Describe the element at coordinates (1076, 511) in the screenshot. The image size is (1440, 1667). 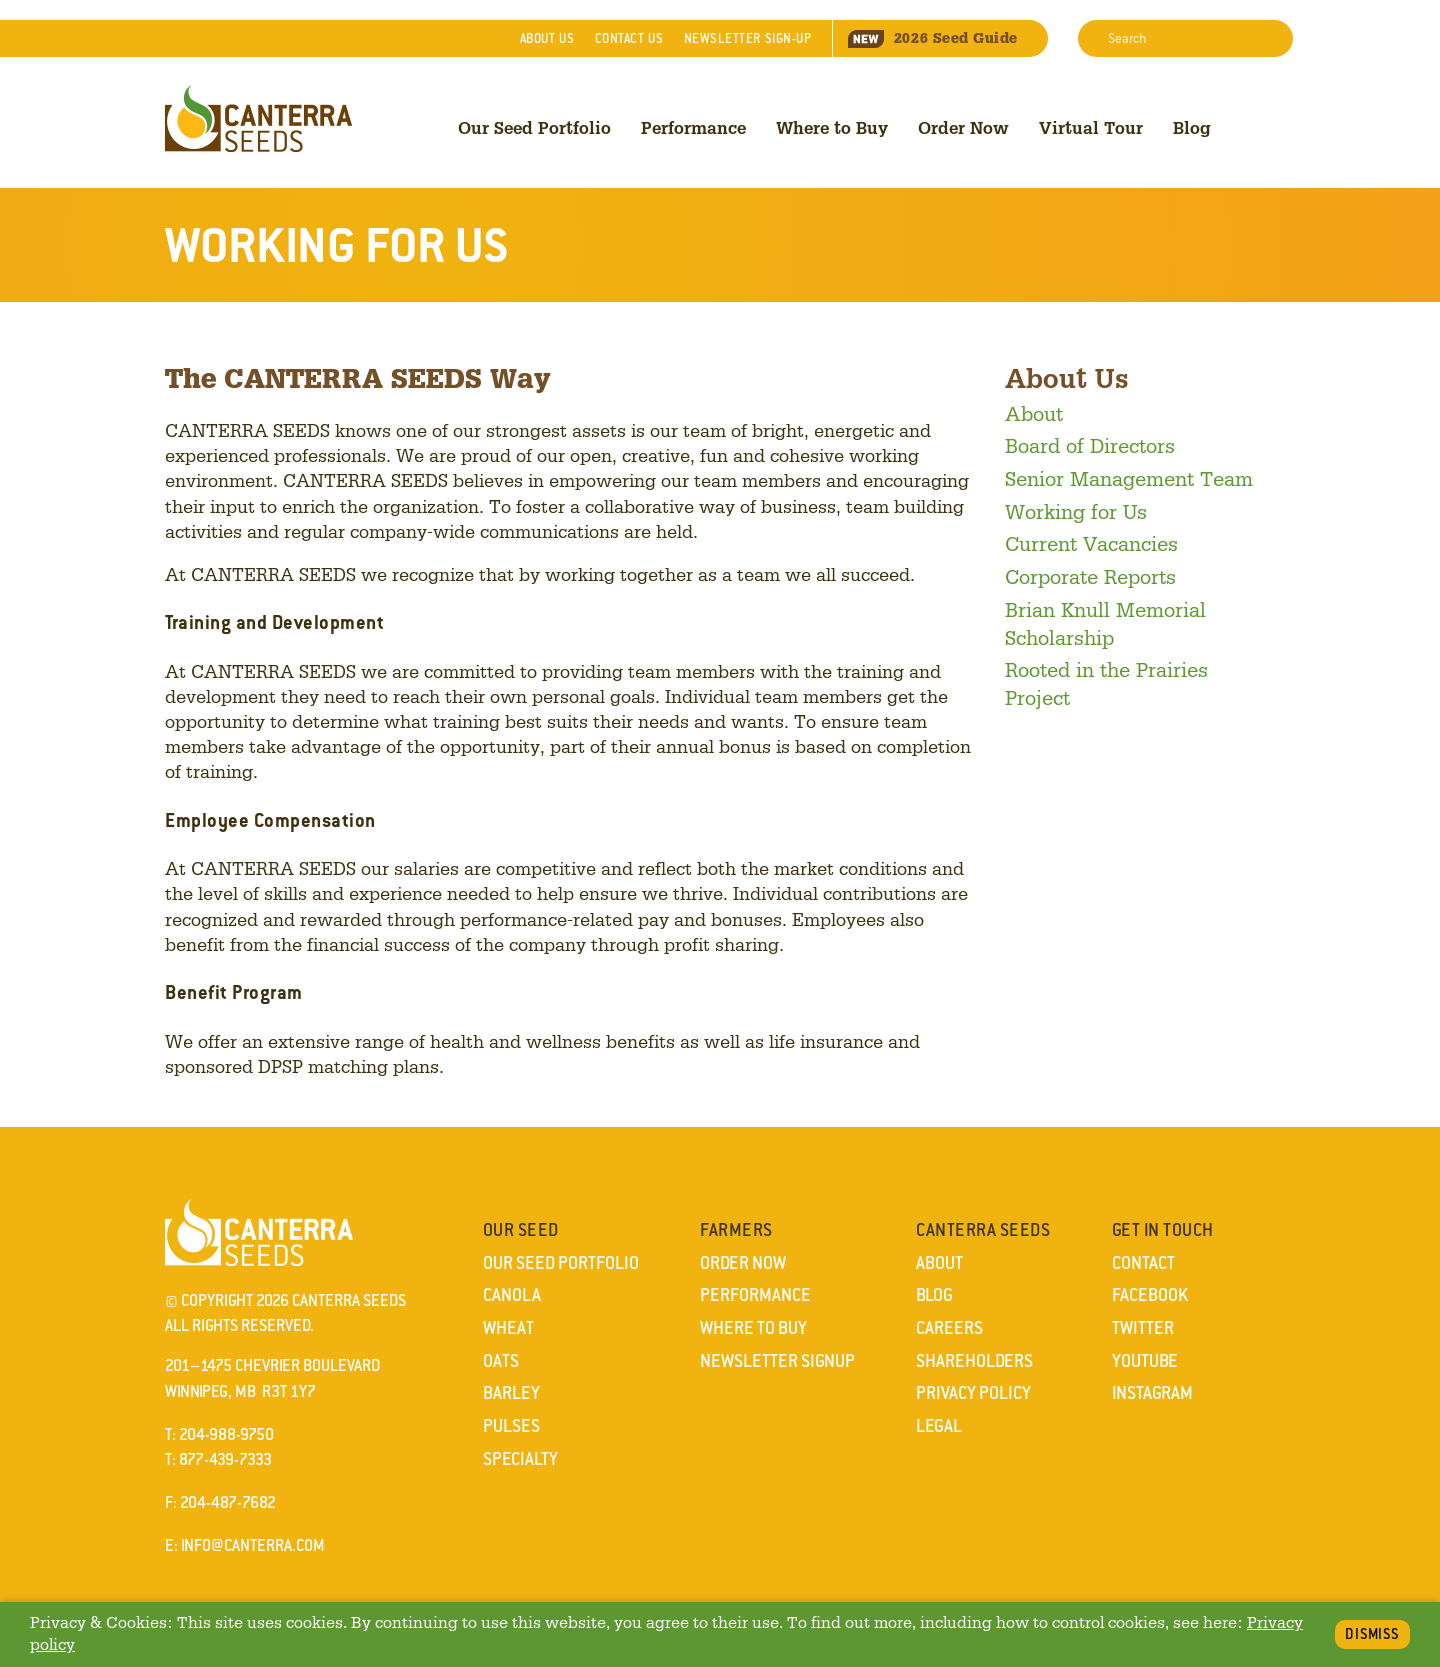
I see `Working for Us` at that location.